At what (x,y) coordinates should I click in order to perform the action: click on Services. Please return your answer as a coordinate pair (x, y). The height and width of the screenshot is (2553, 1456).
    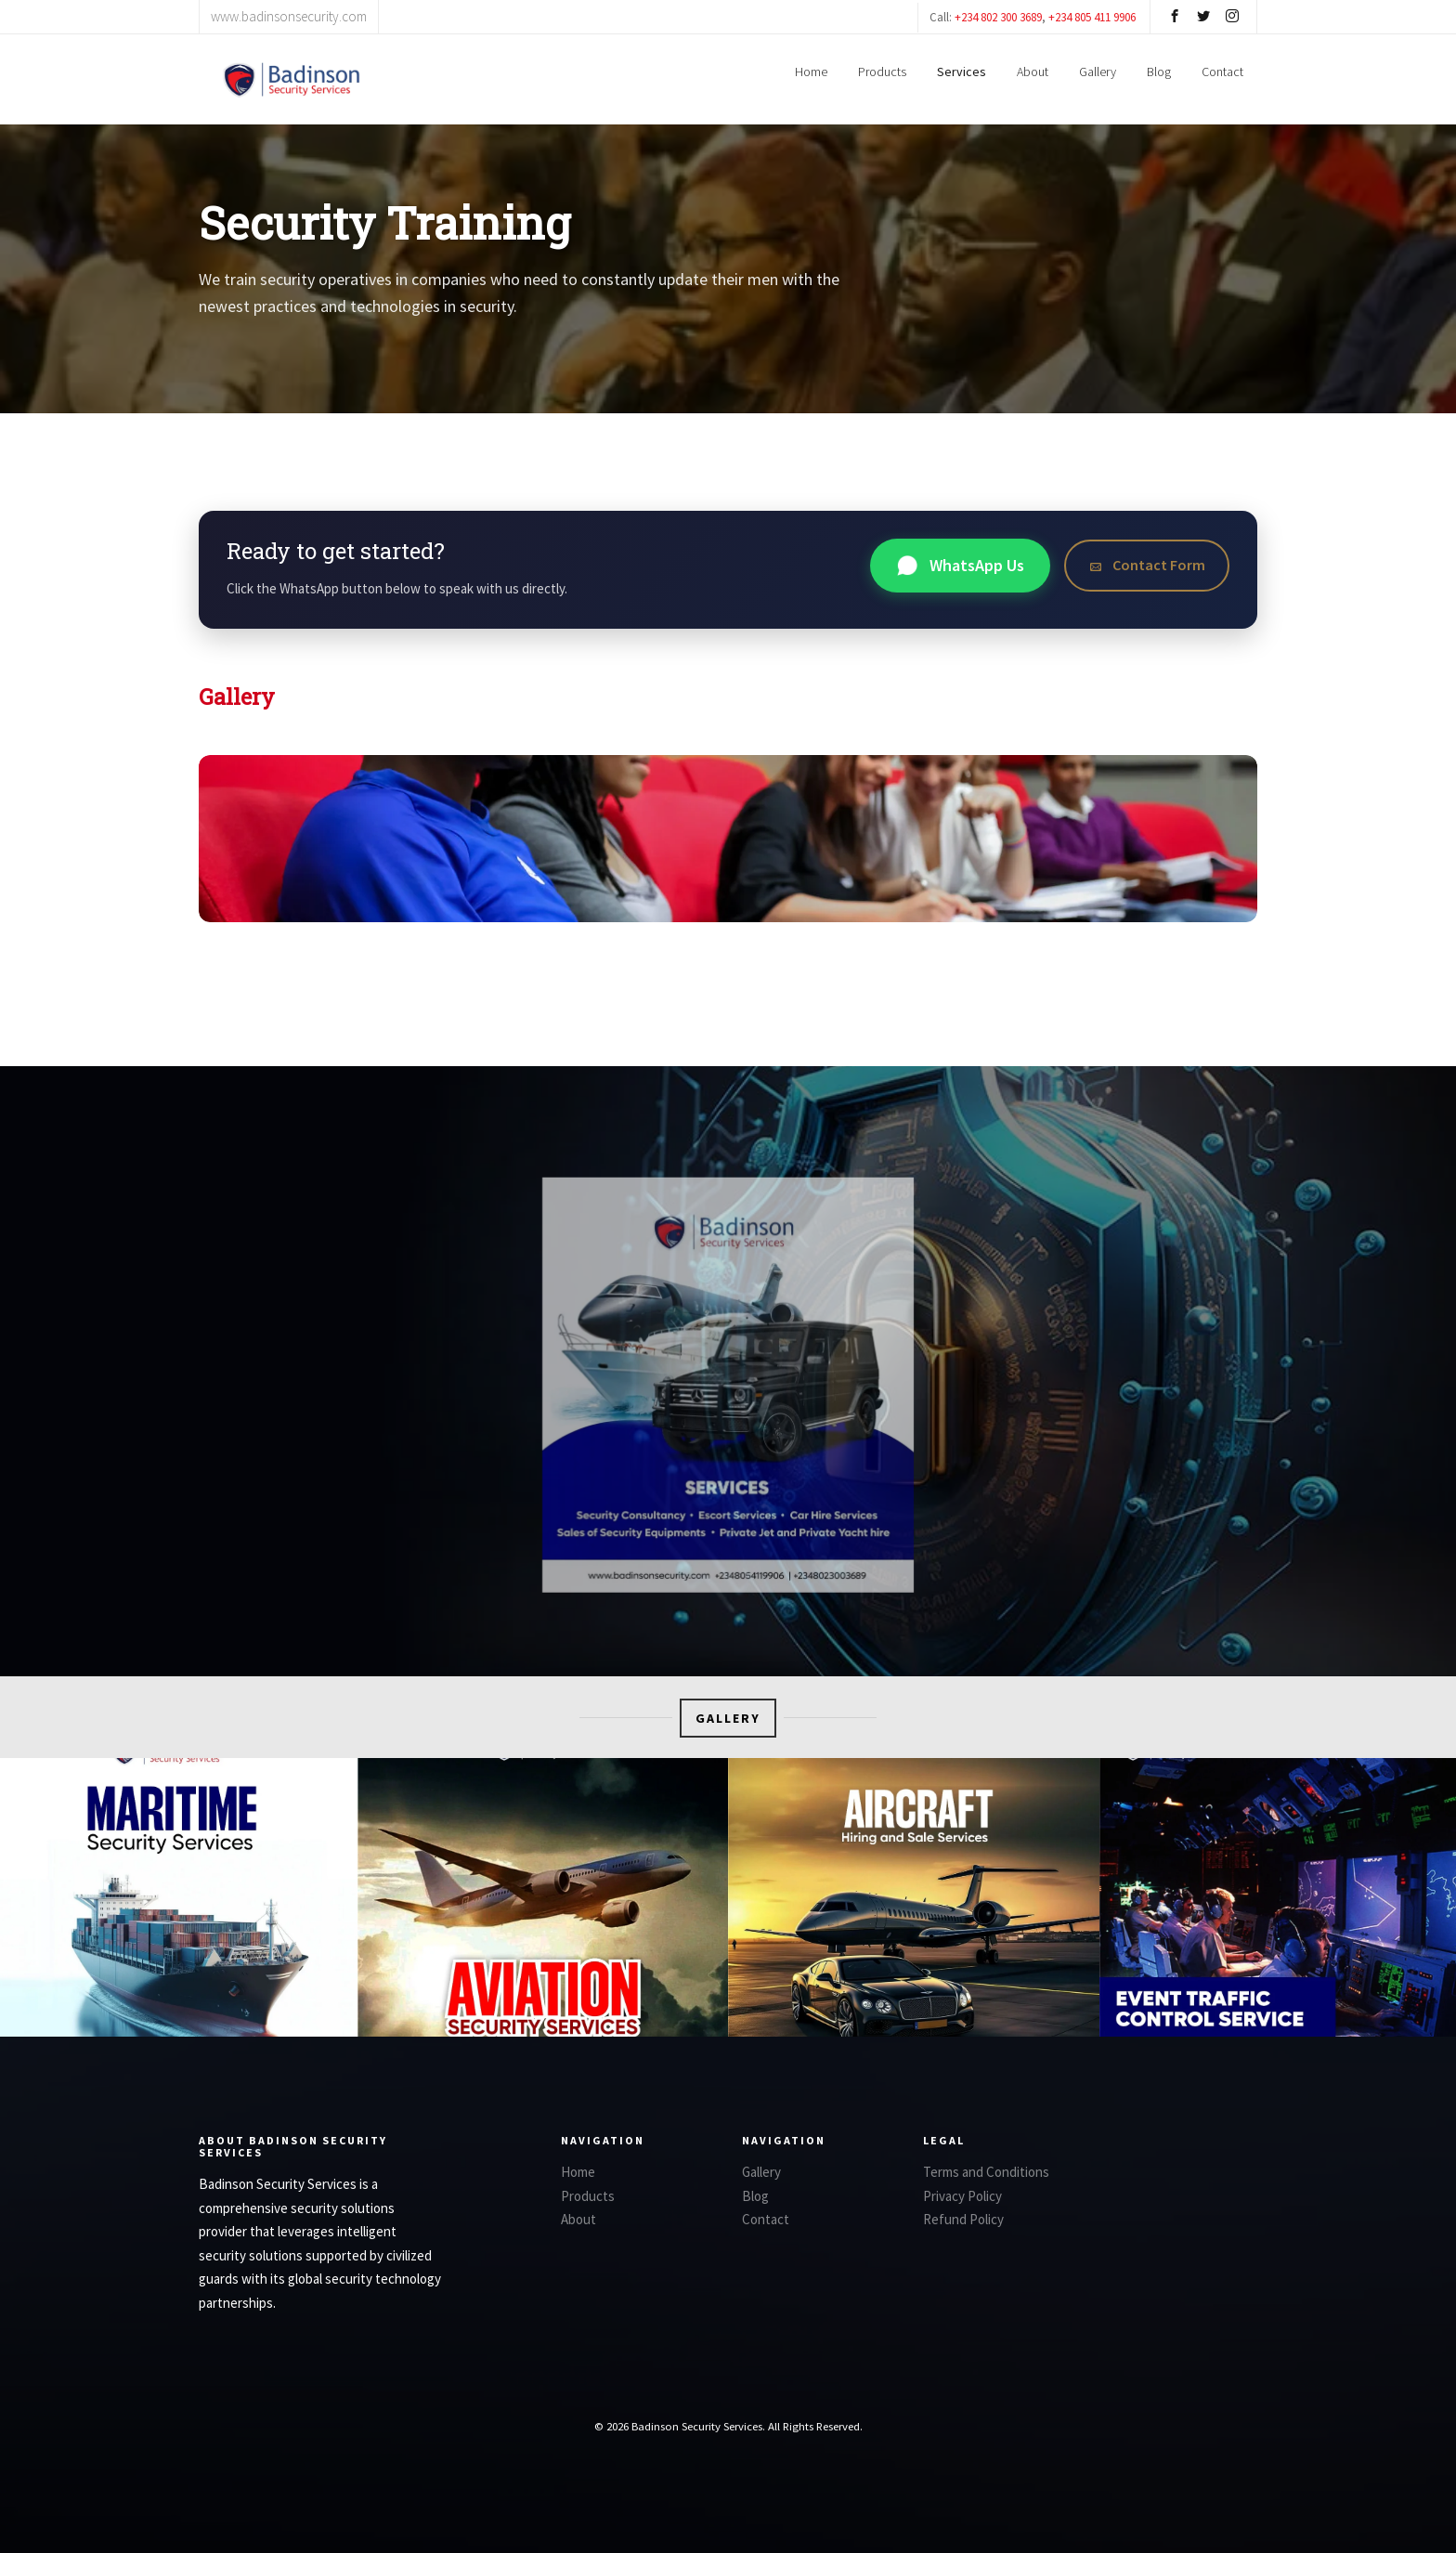
    Looking at the image, I should click on (961, 71).